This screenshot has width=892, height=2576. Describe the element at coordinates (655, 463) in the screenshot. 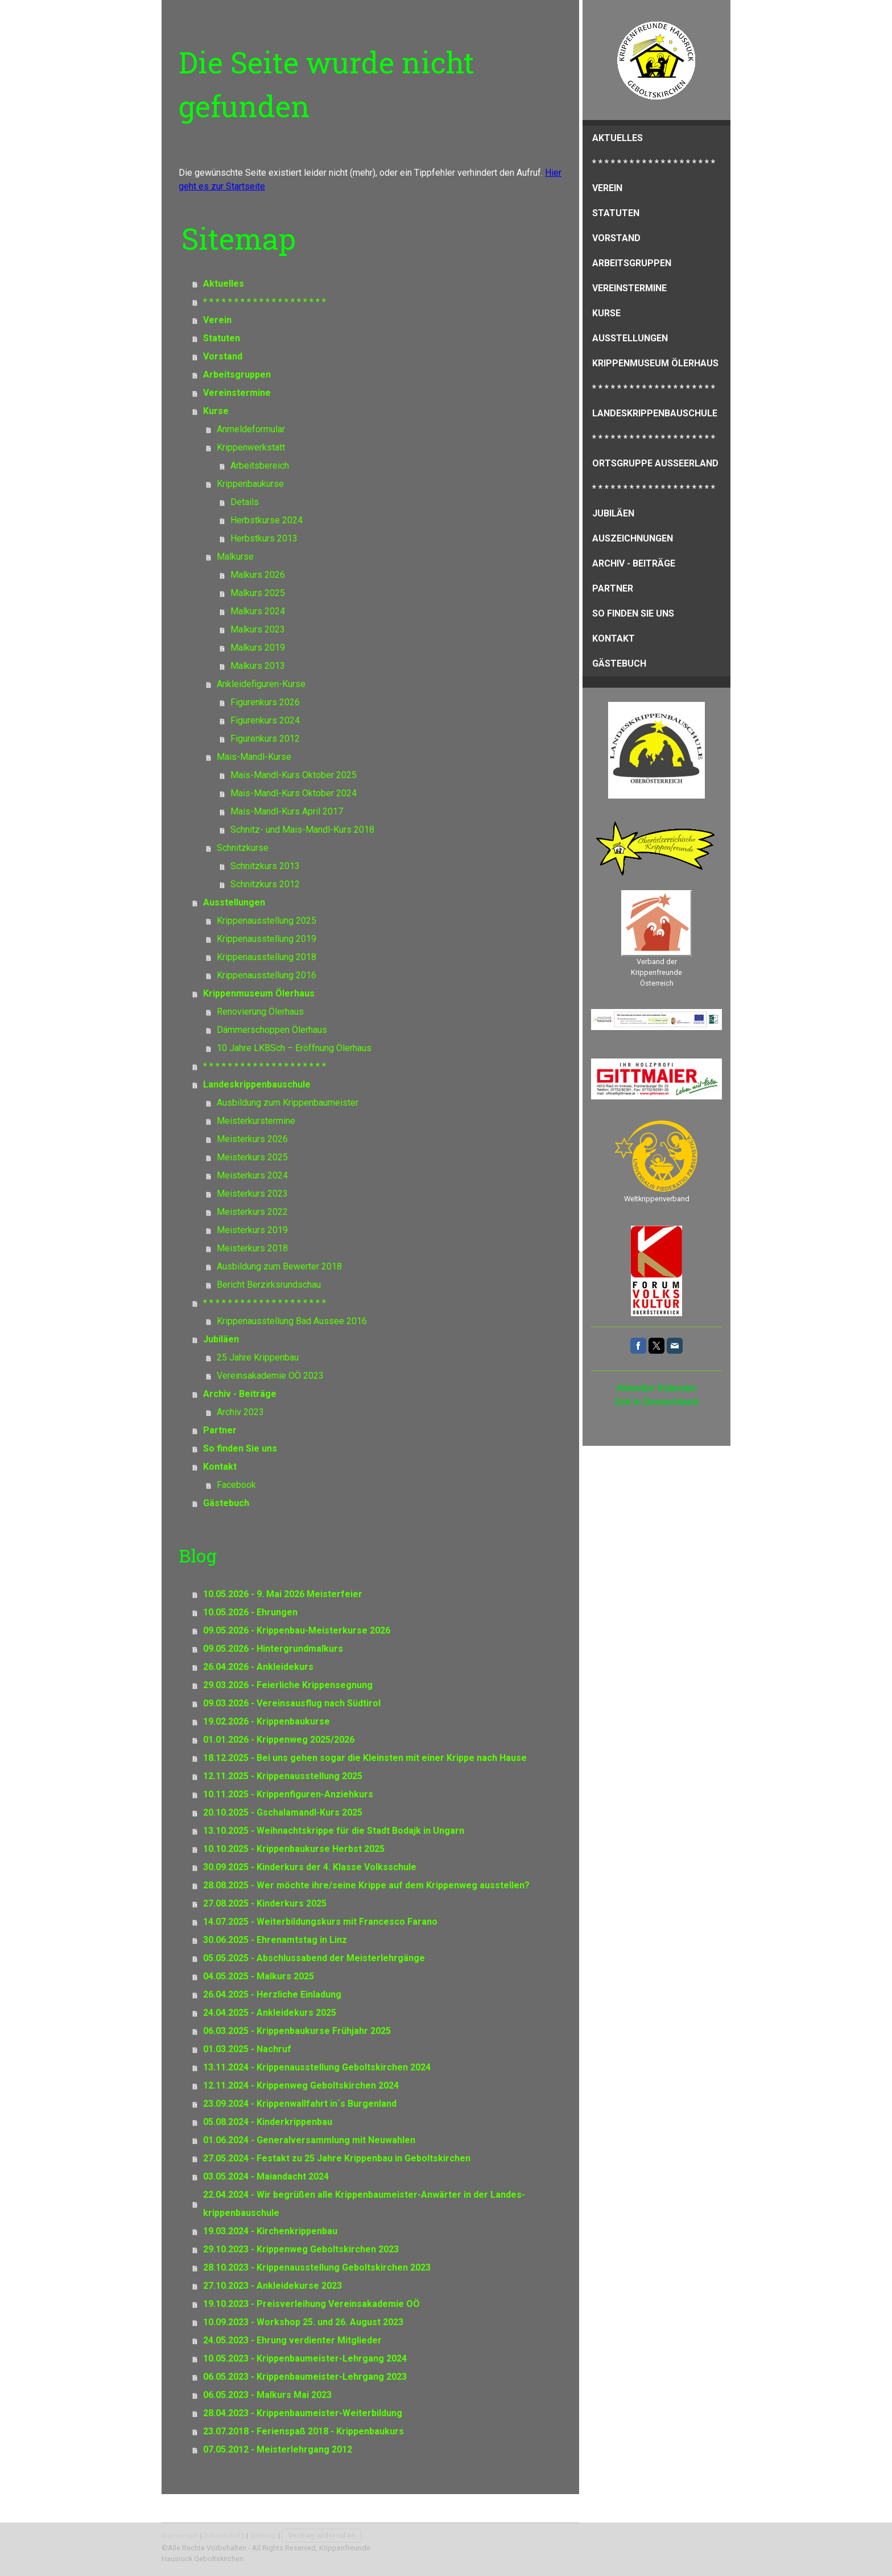

I see `Ortsgruppe Ausseerland` at that location.